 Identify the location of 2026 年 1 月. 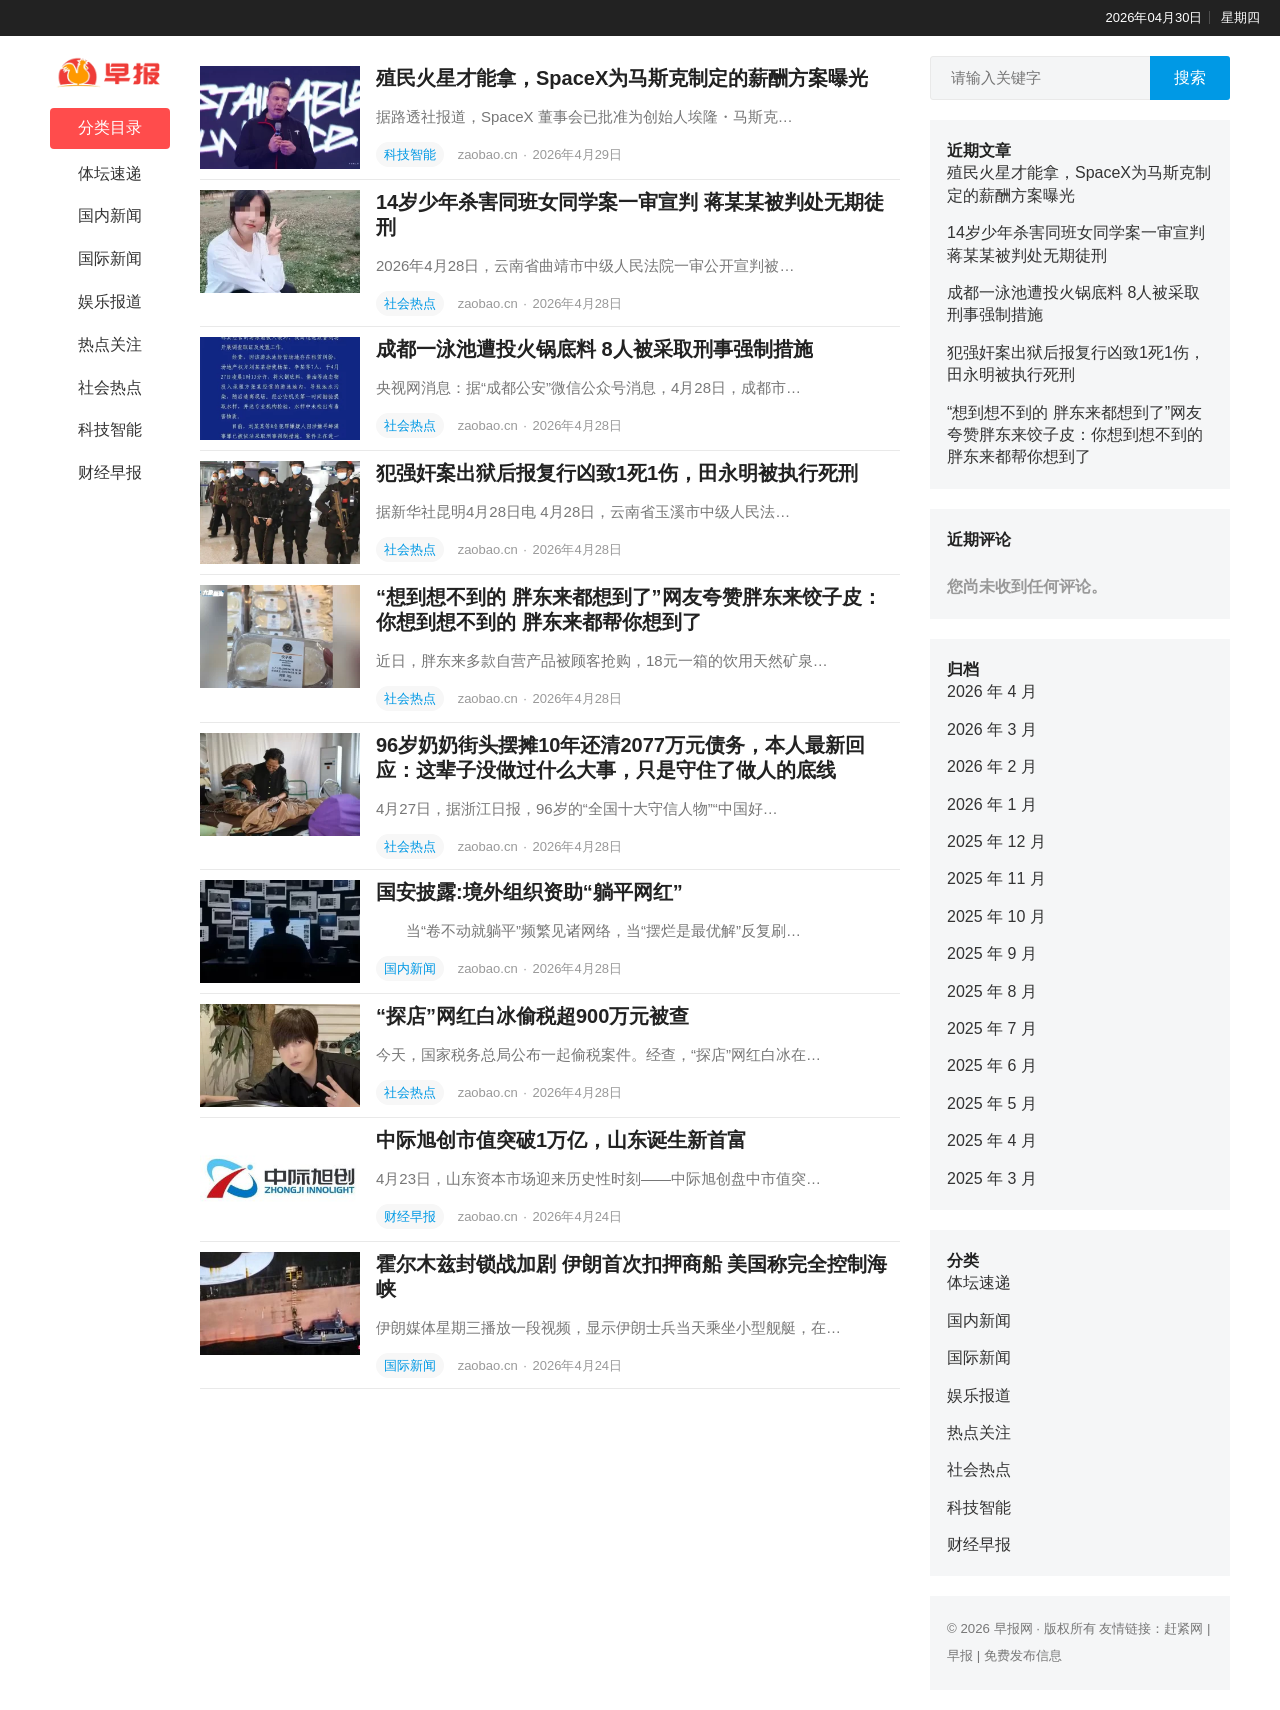
(992, 804).